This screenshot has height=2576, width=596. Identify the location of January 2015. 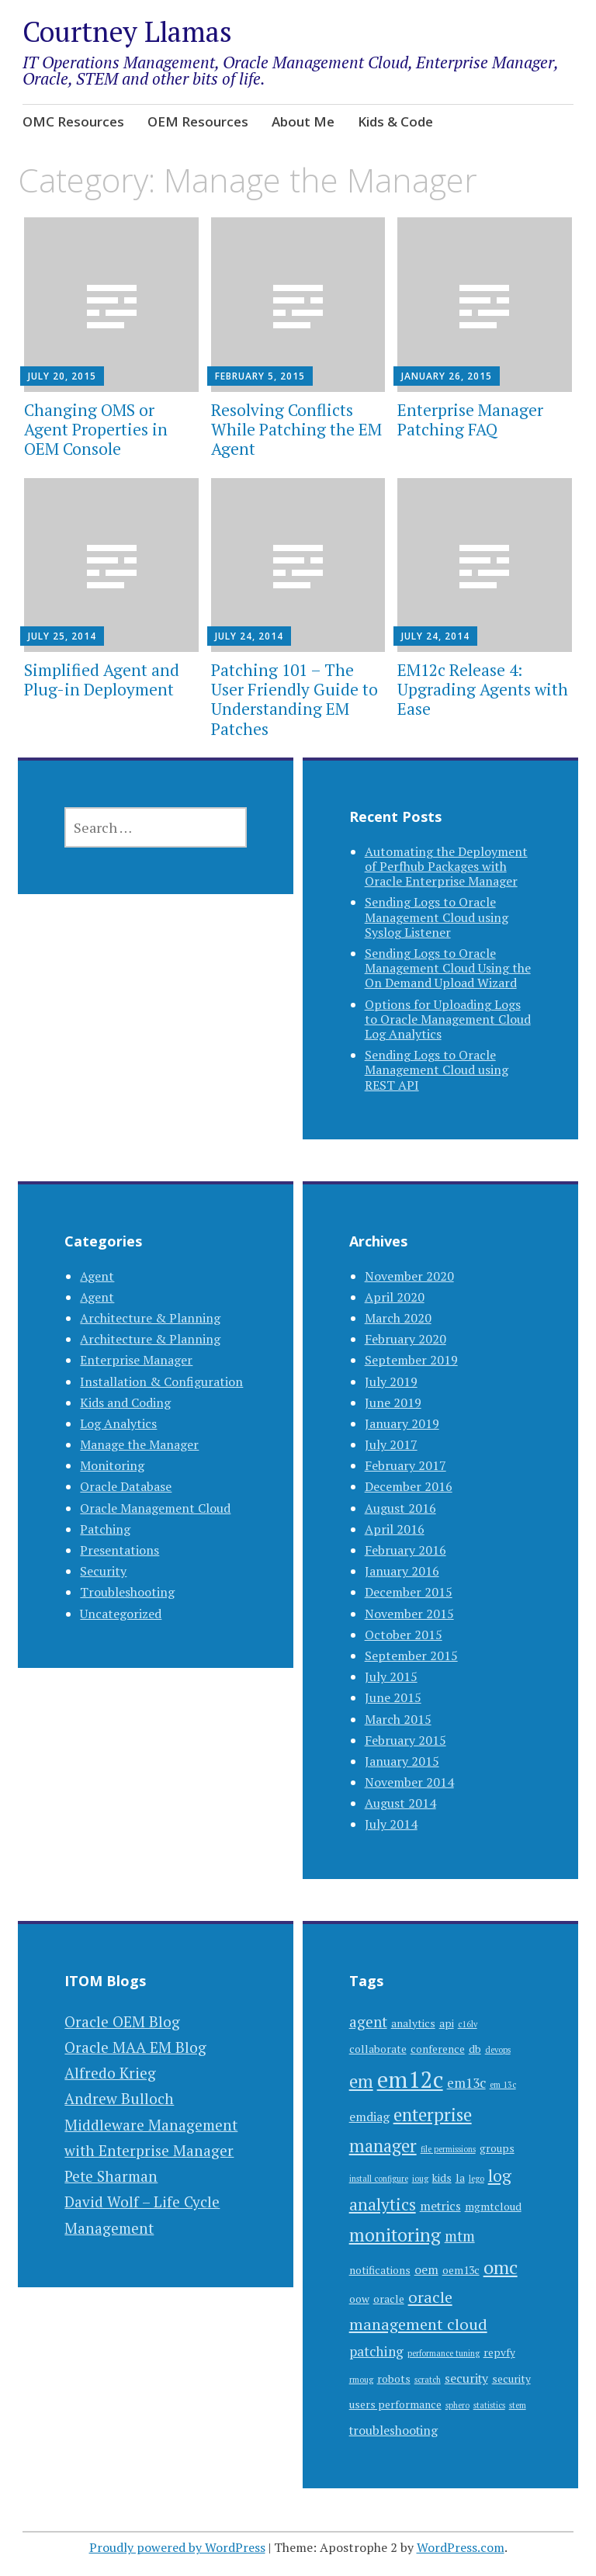
(402, 1761).